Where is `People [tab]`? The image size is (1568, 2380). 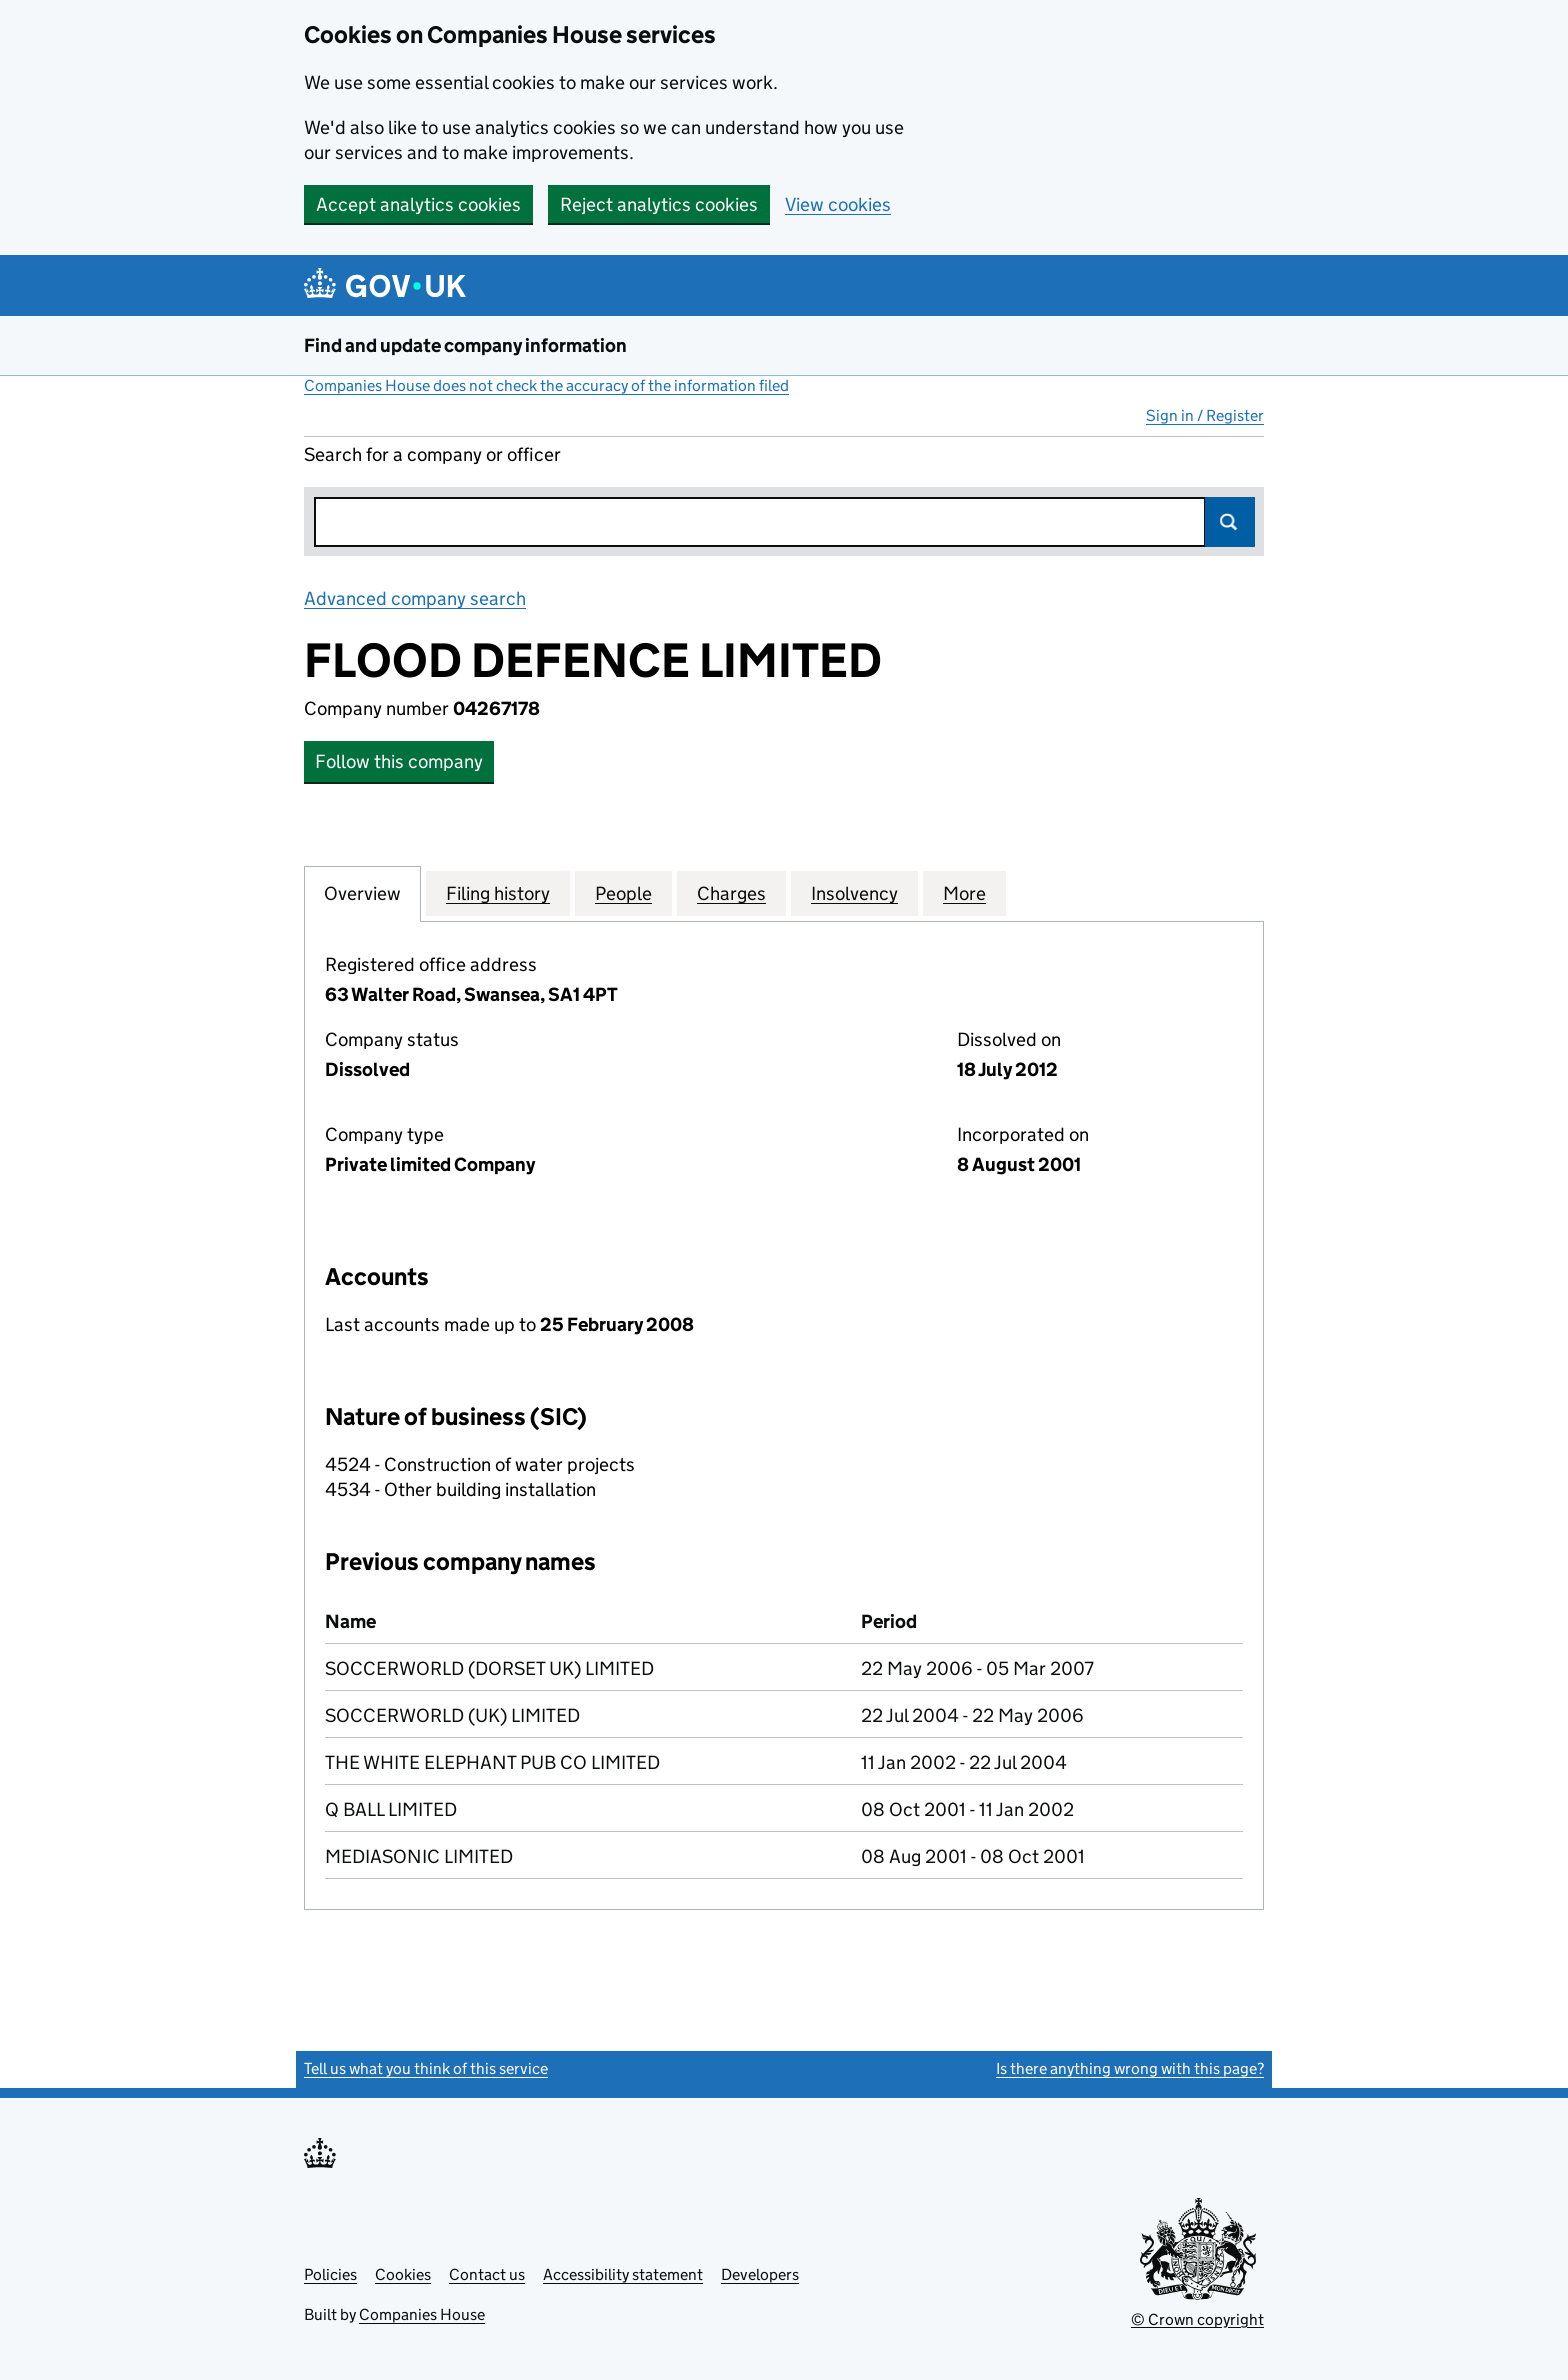 People [tab] is located at coordinates (623, 893).